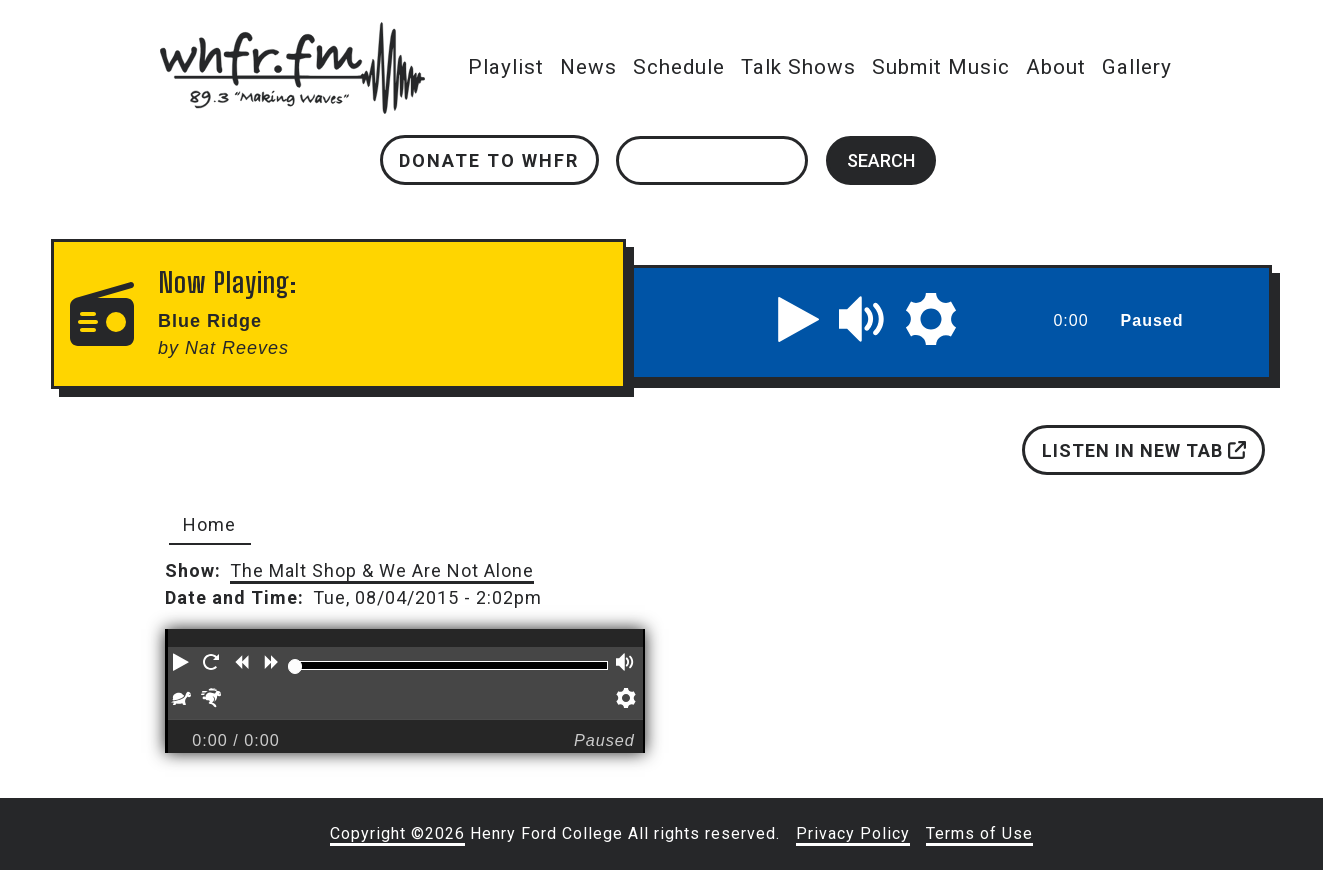  I want to click on [slider], so click(295, 666).